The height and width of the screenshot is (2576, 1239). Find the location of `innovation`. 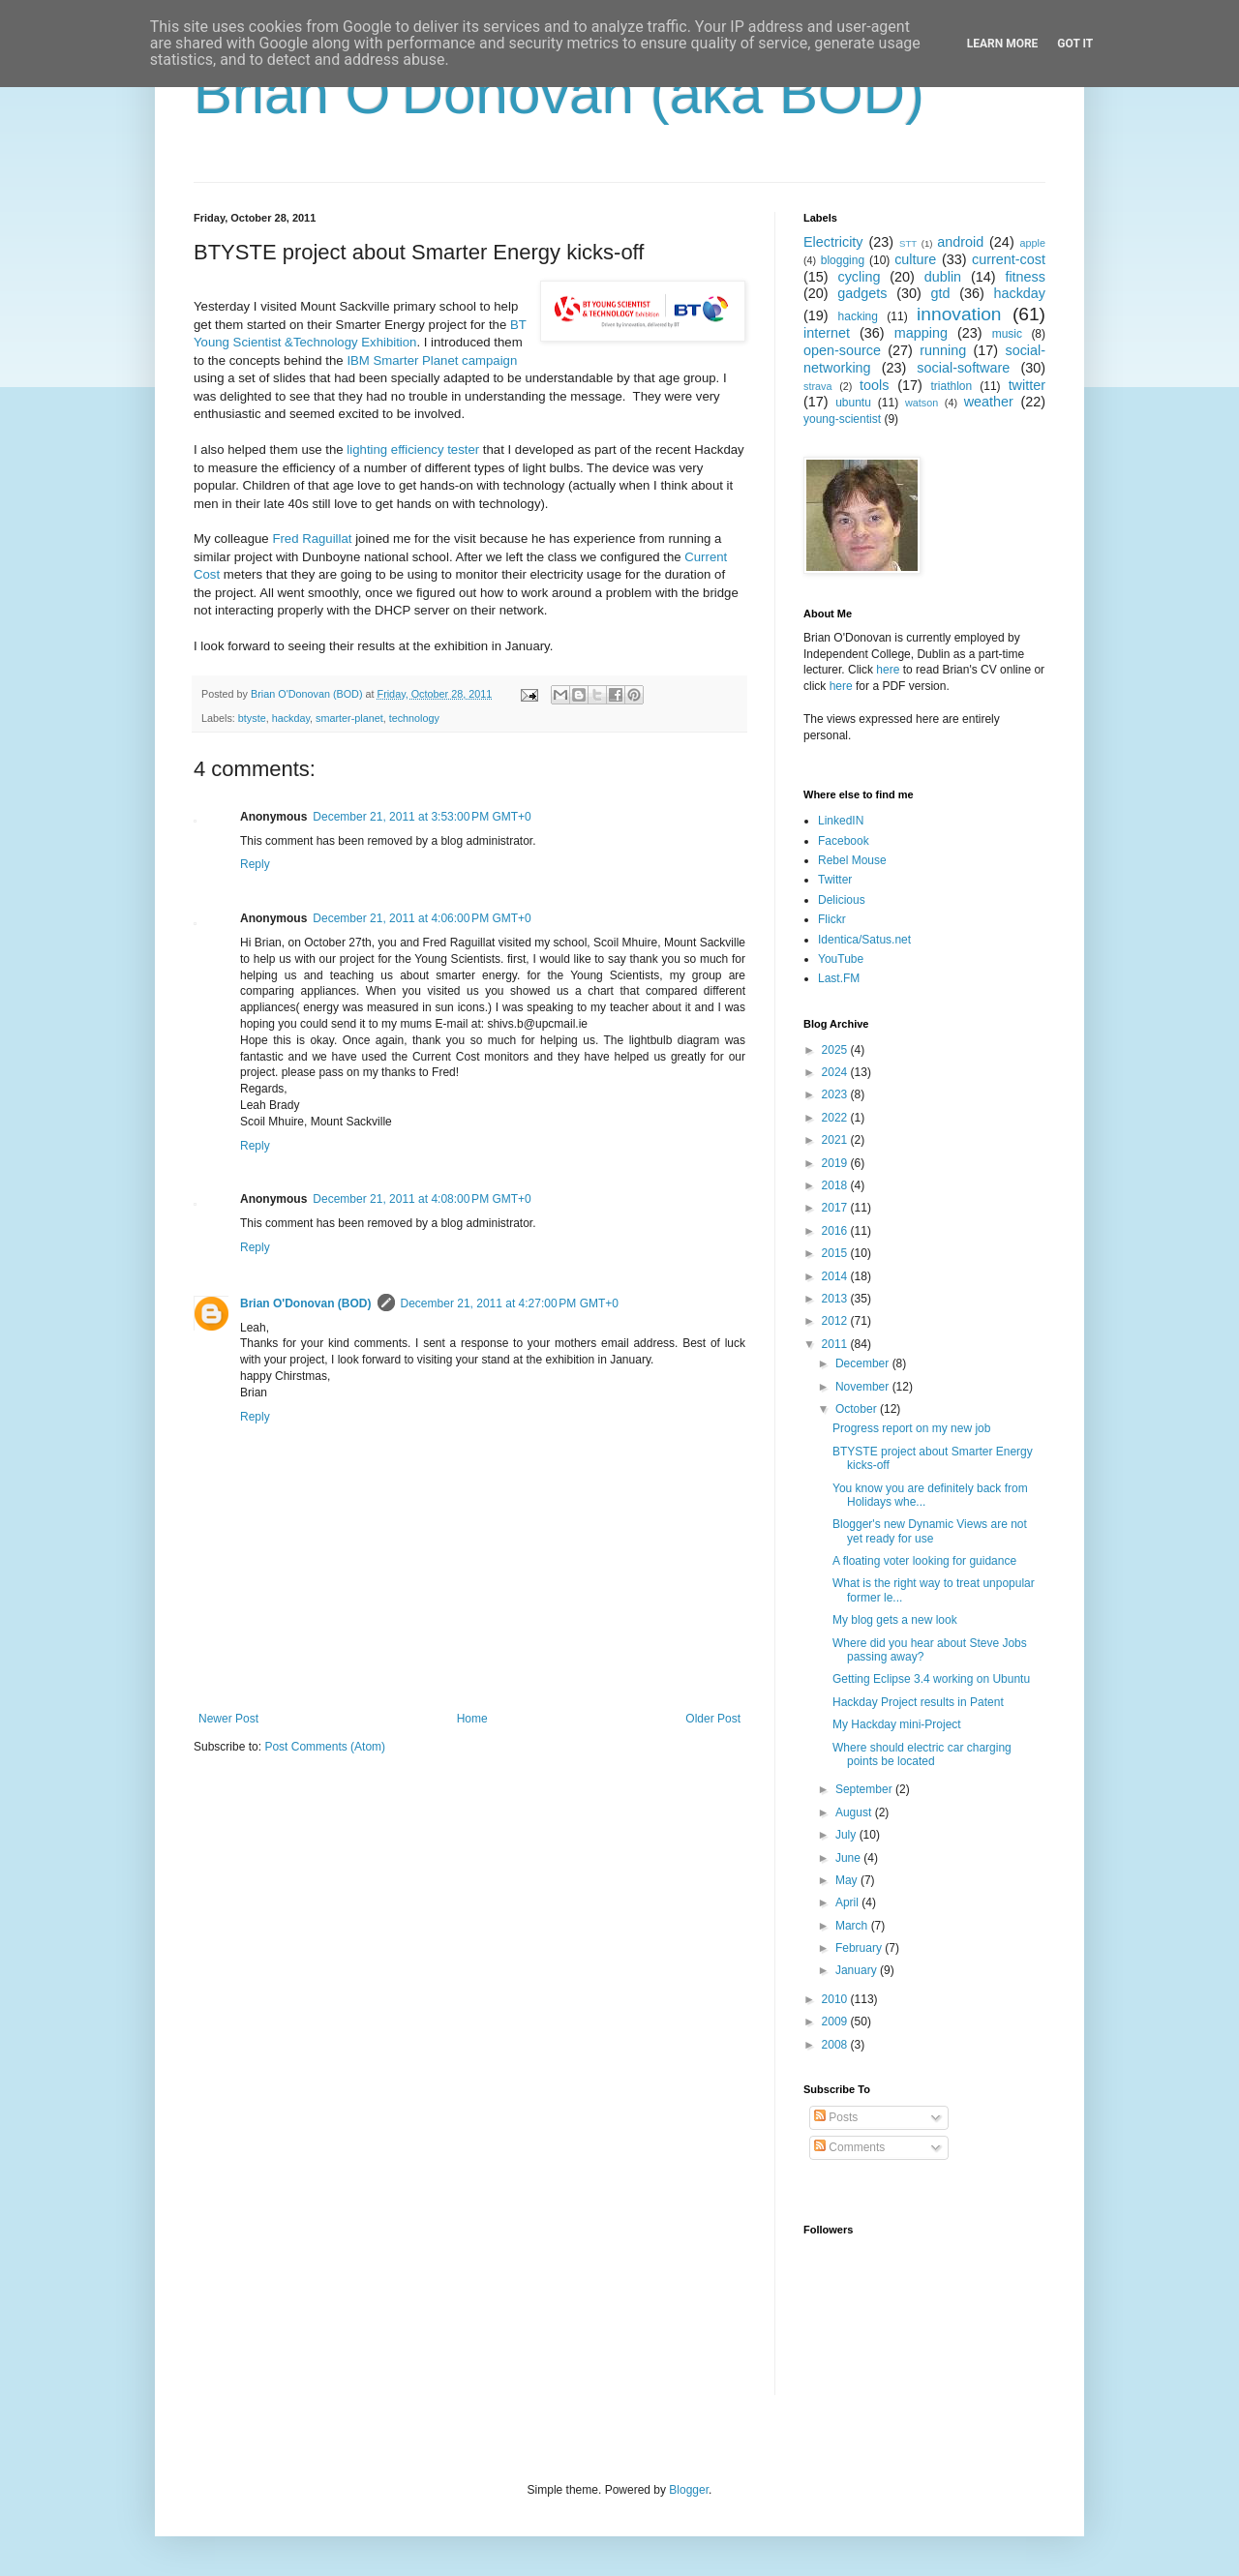

innovation is located at coordinates (959, 314).